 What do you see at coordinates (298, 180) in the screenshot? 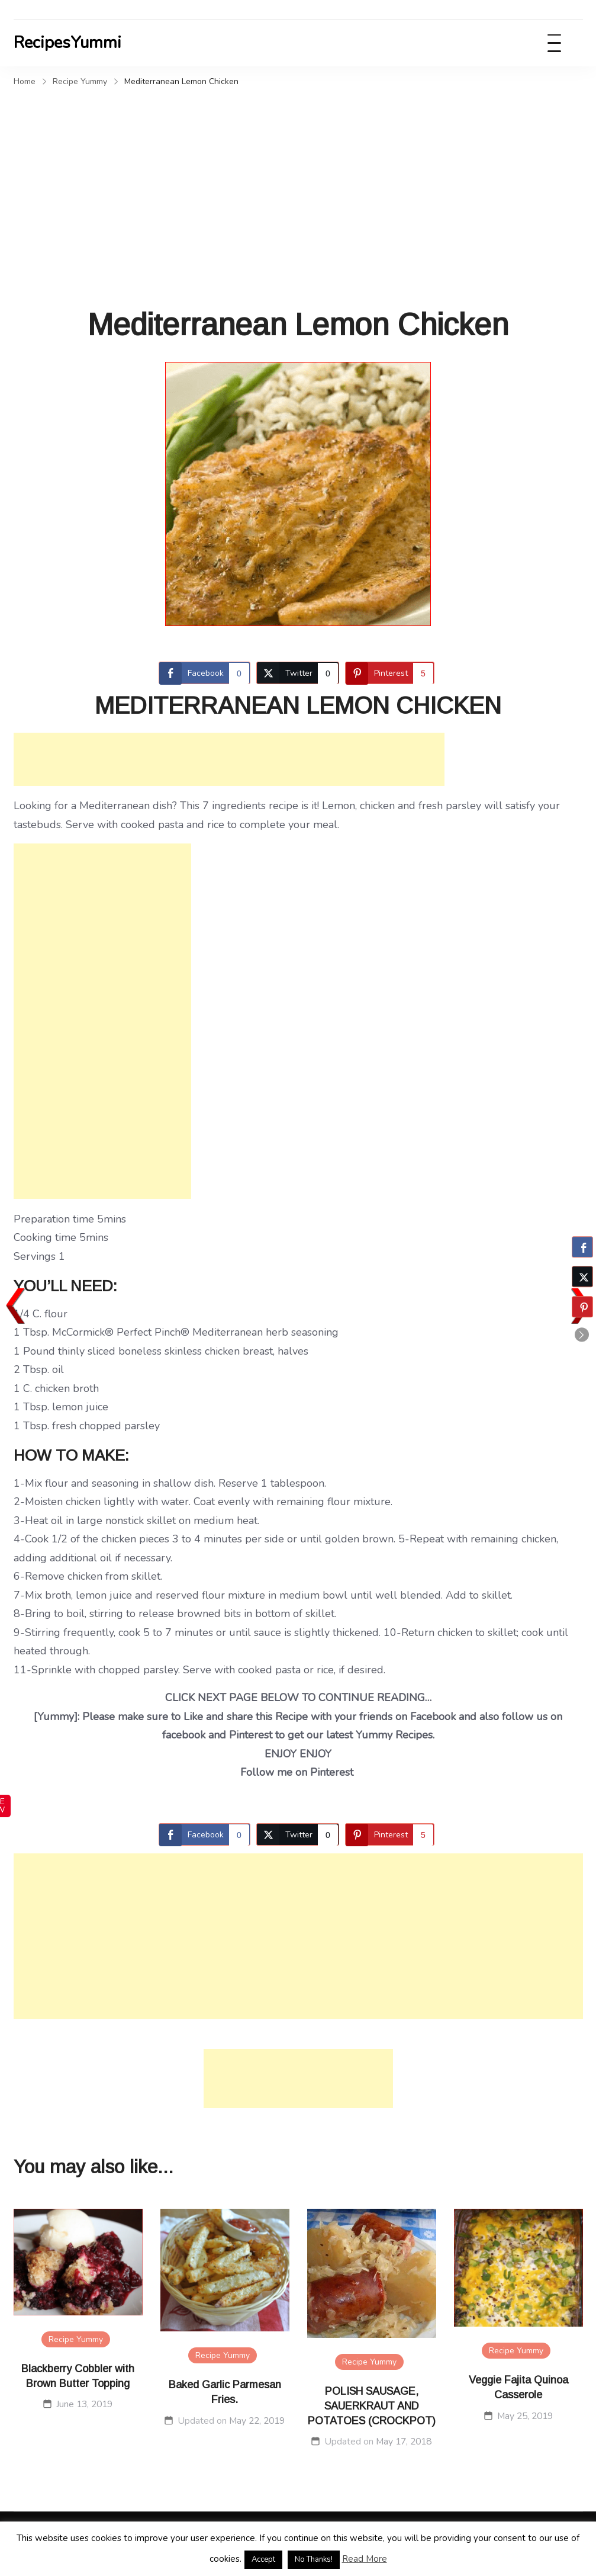
I see `[Advertisement]` at bounding box center [298, 180].